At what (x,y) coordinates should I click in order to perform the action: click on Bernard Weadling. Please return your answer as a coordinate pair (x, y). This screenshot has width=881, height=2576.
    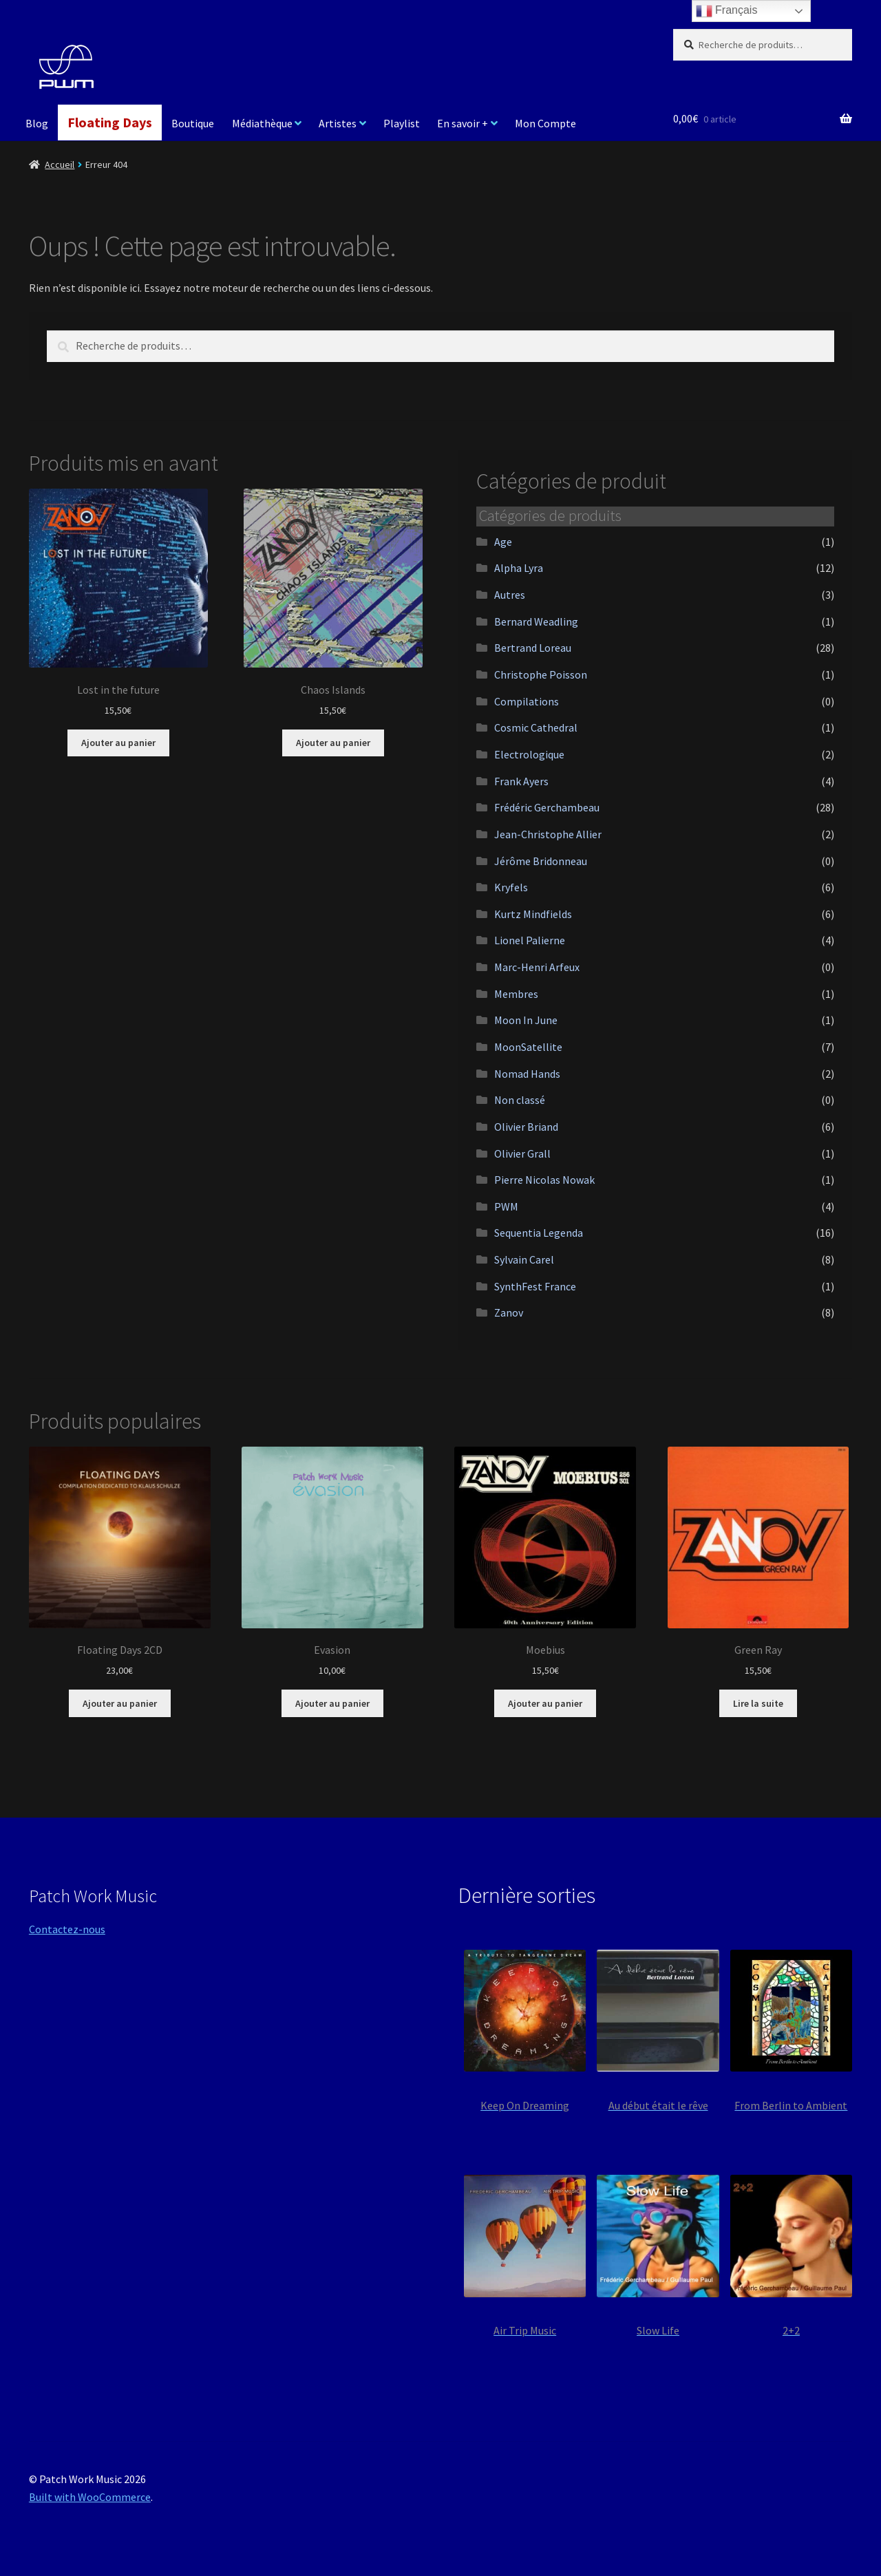
    Looking at the image, I should click on (536, 621).